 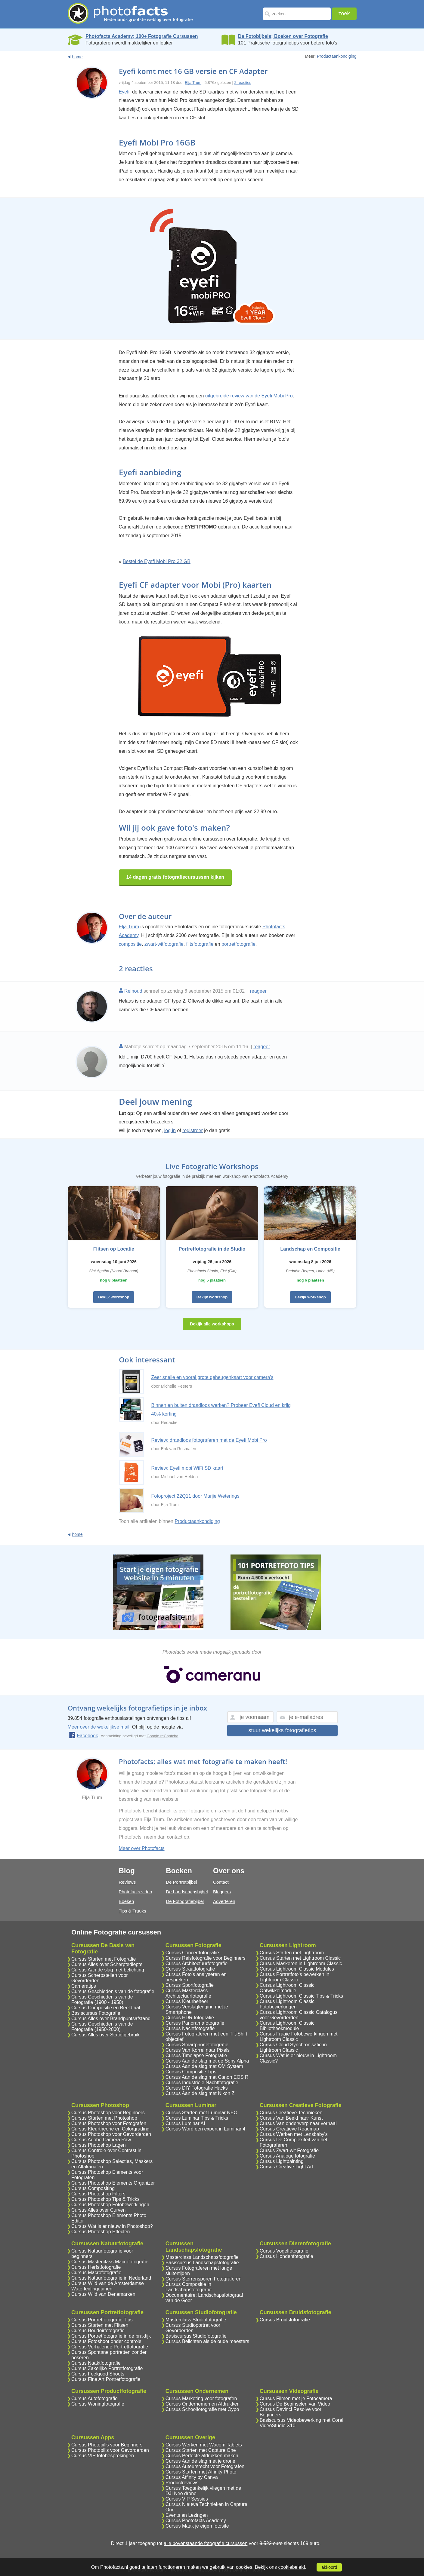 What do you see at coordinates (107, 1969) in the screenshot?
I see `Cursus Aan de slag met belichting` at bounding box center [107, 1969].